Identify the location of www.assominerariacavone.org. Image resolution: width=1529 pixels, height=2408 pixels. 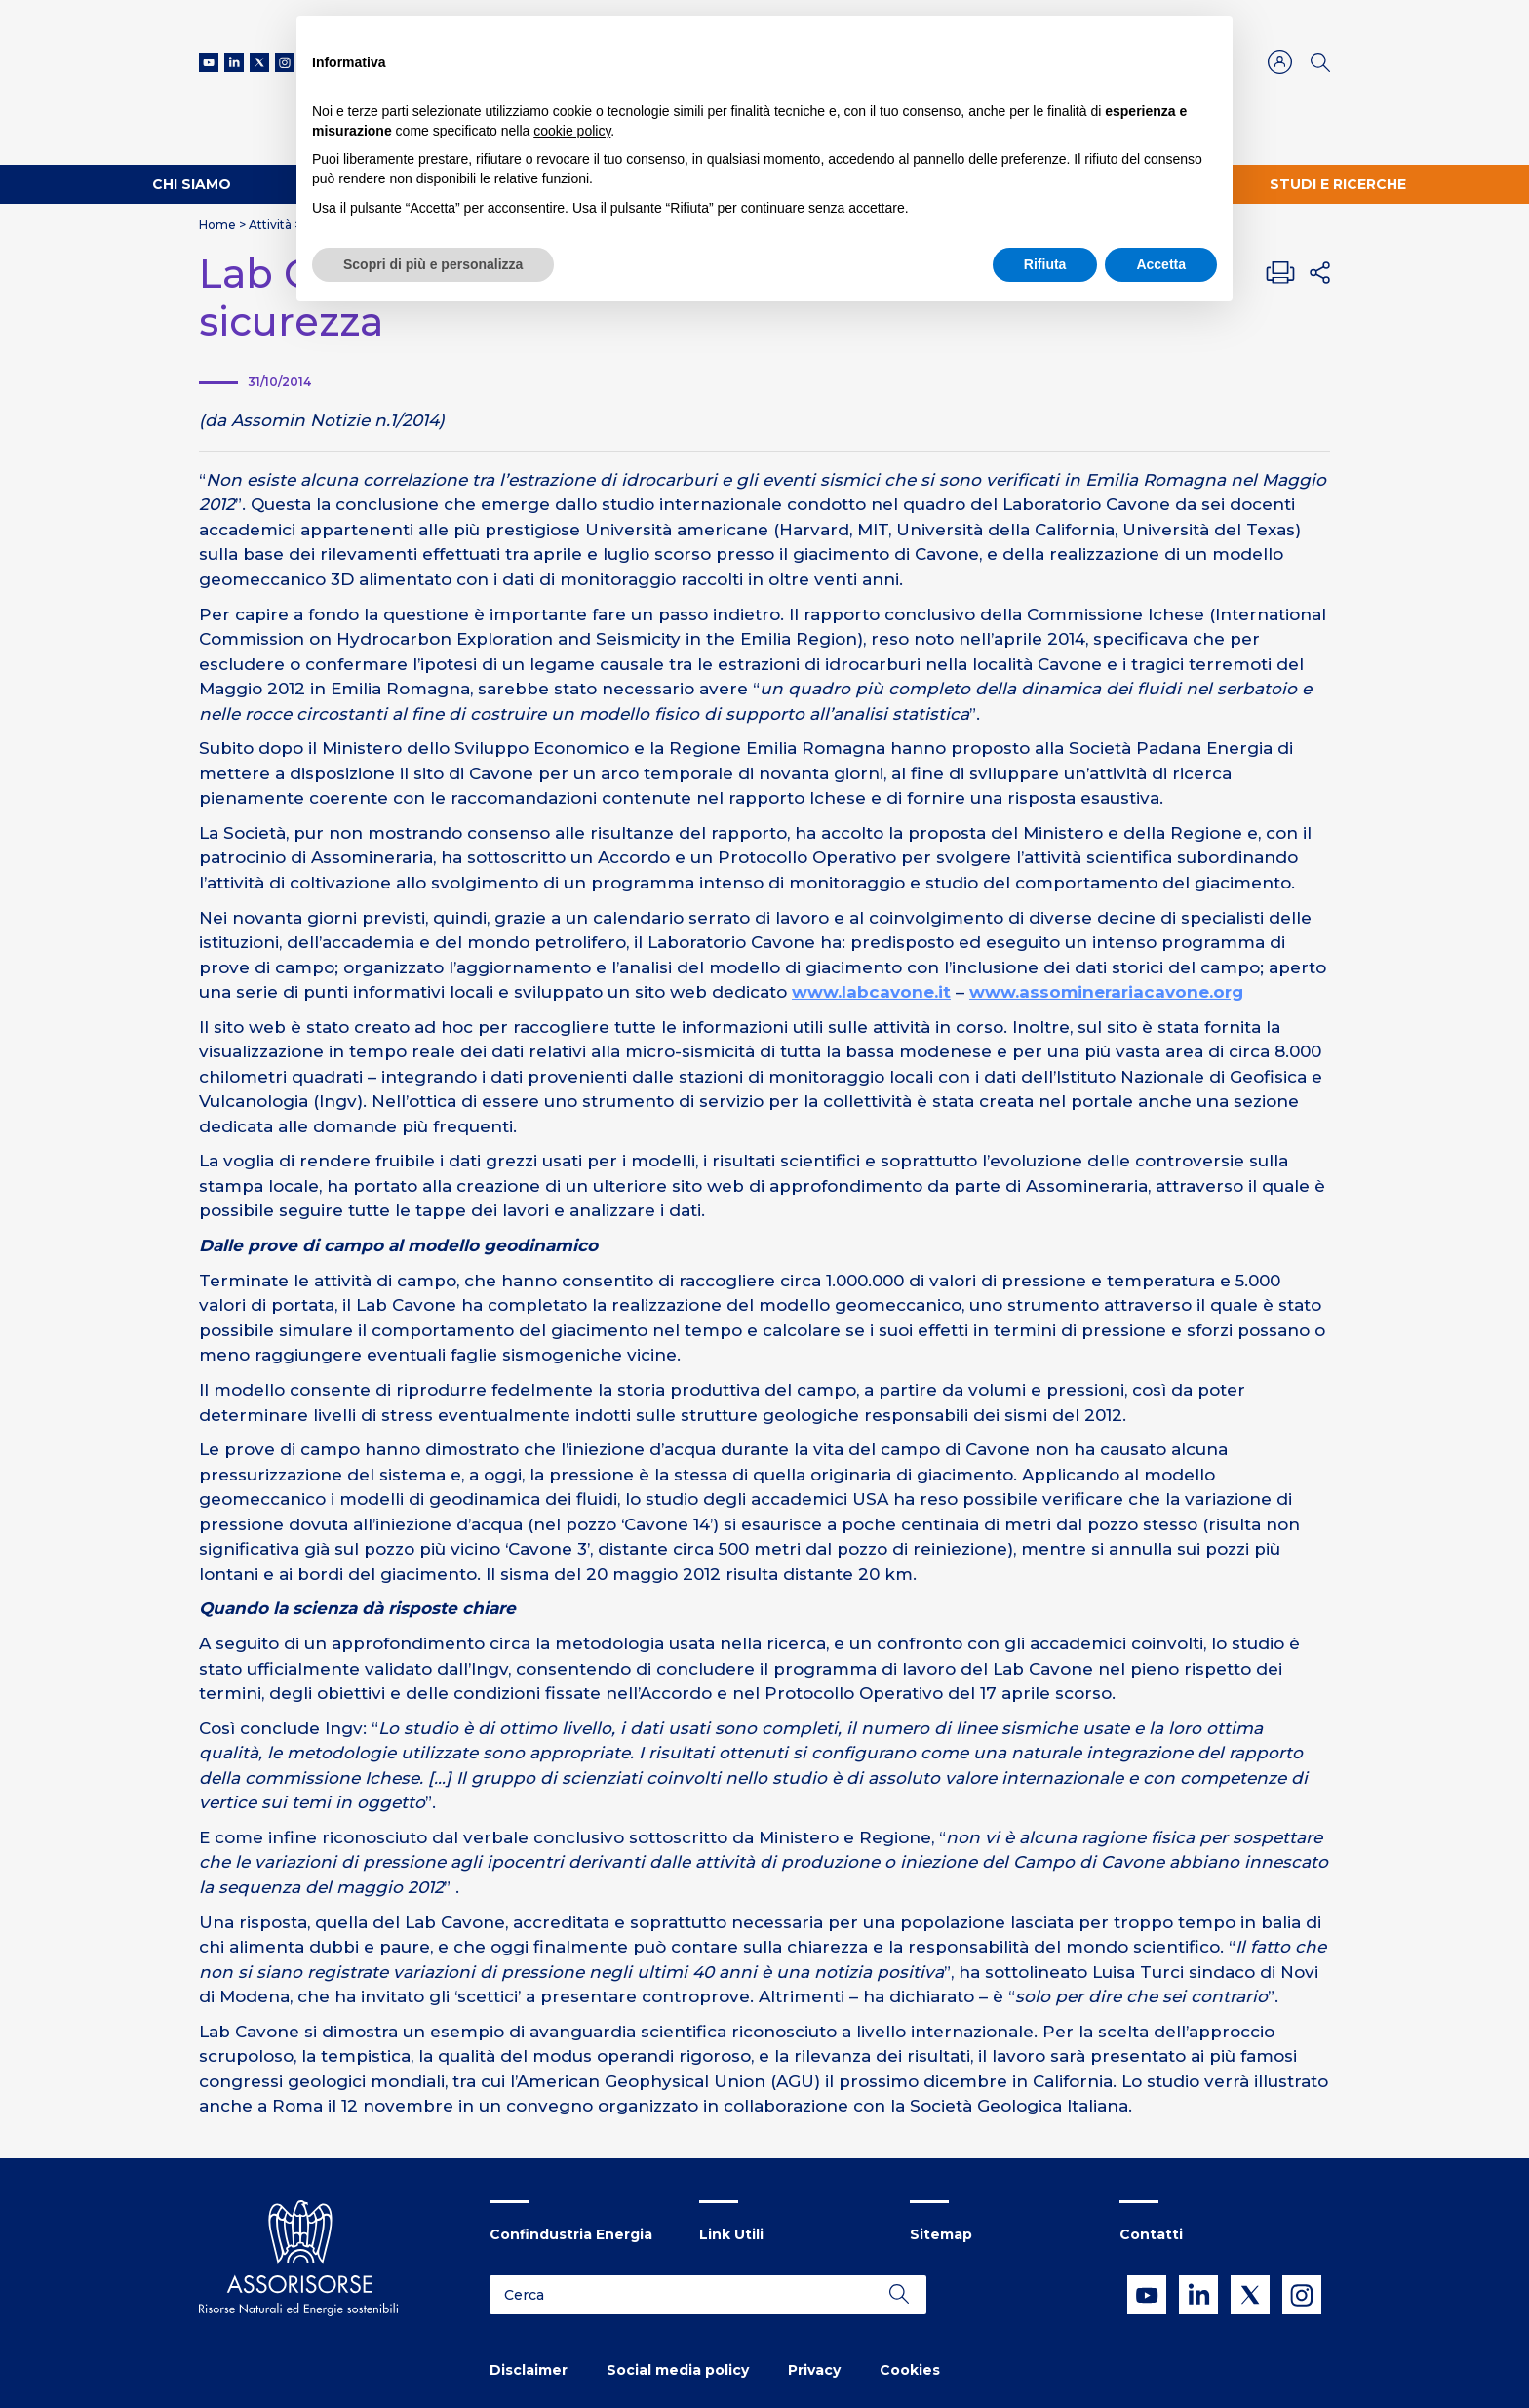
(1106, 992).